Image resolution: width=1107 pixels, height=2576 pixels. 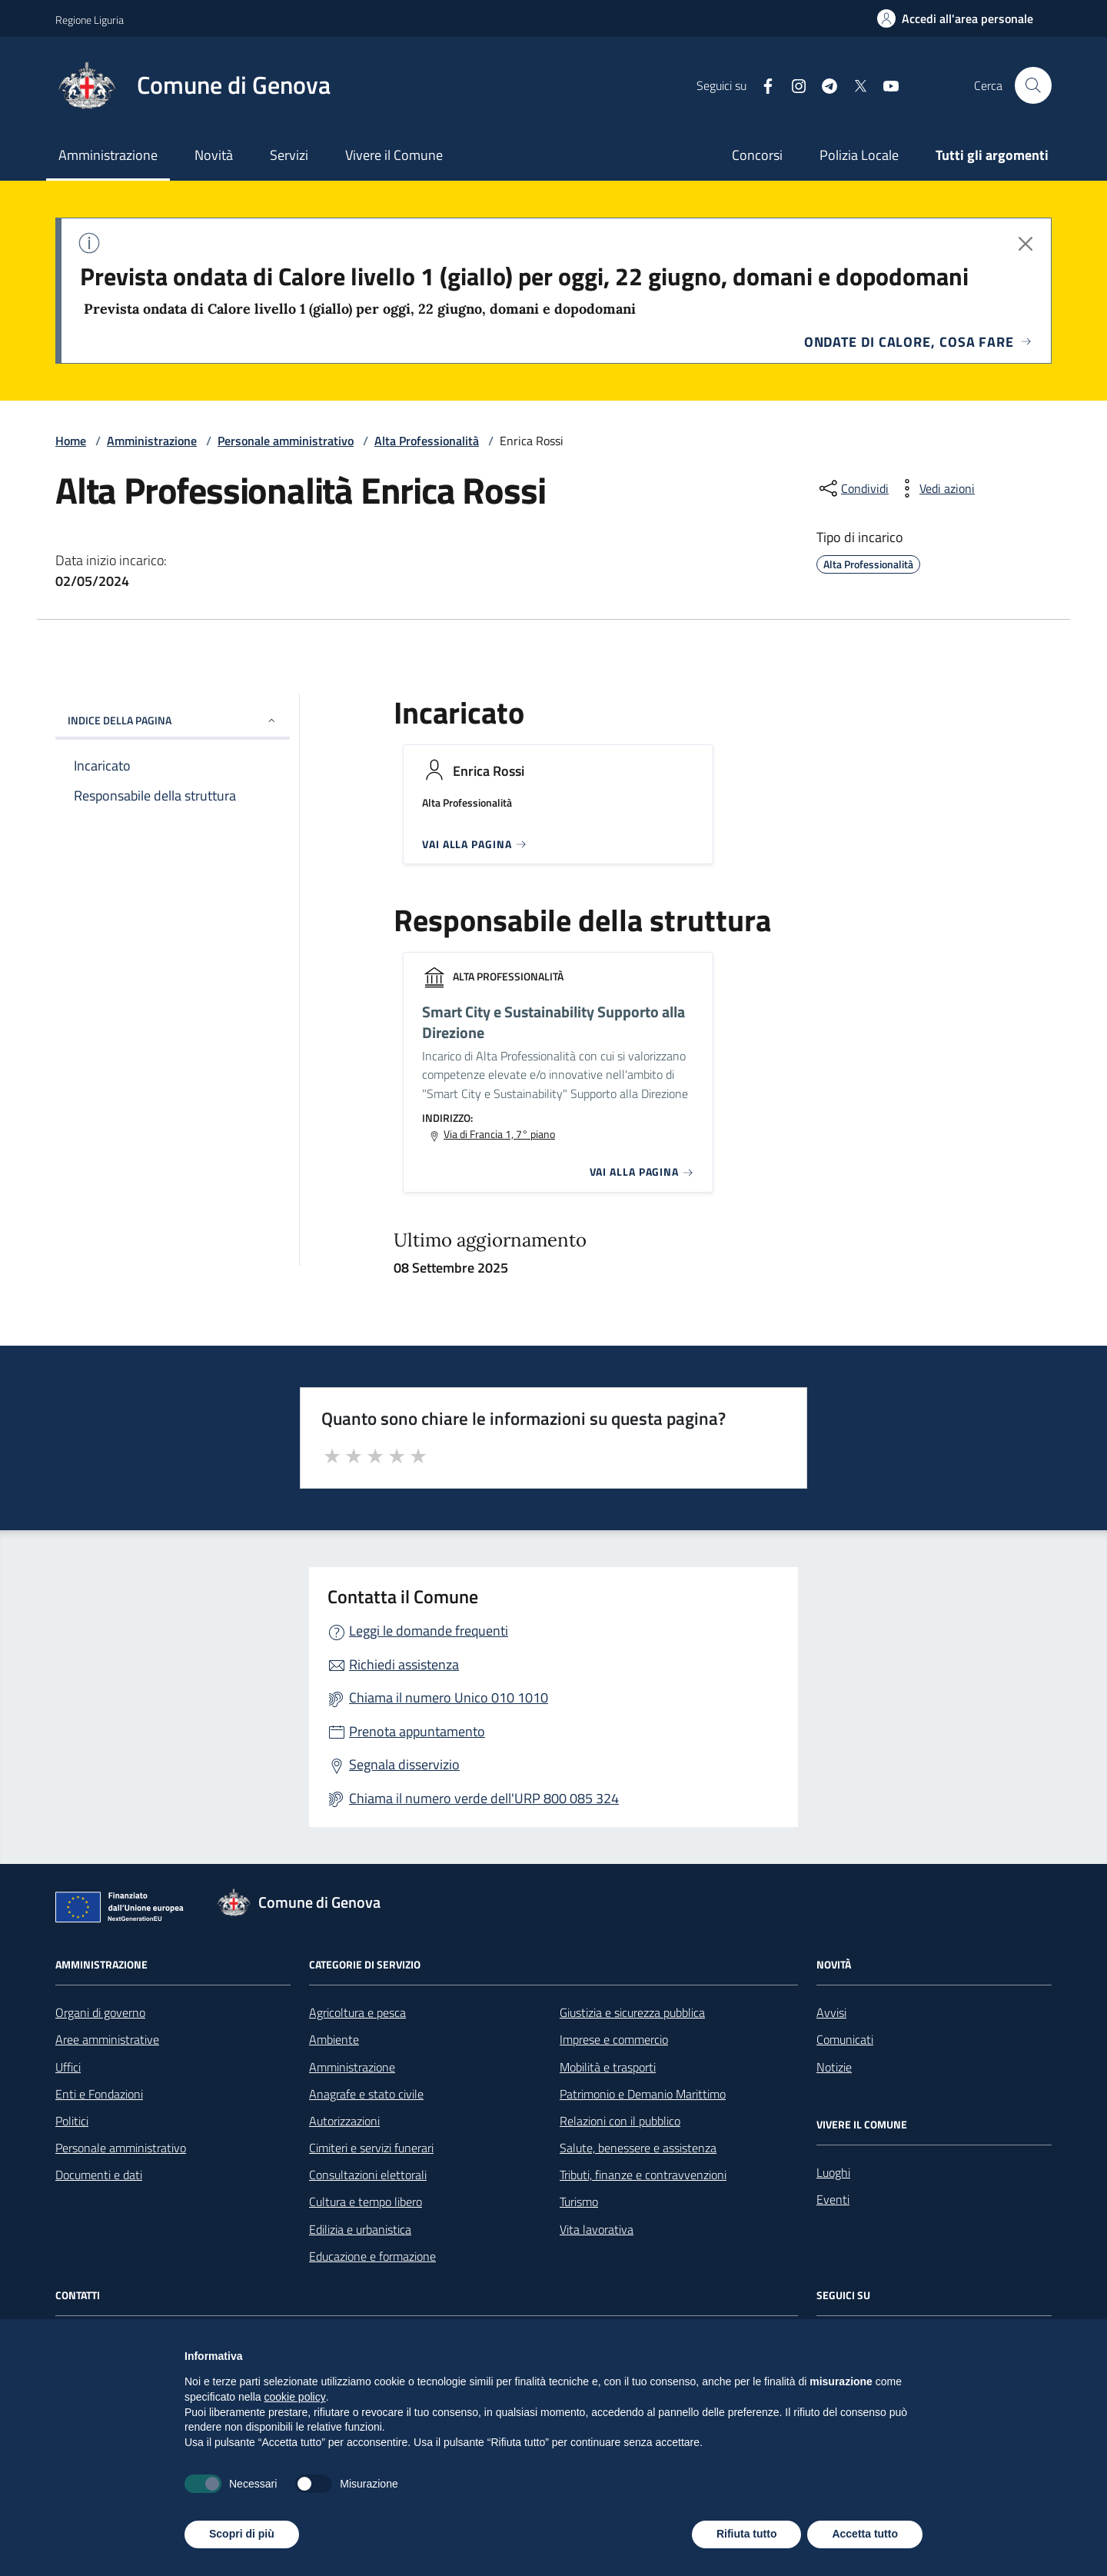 I want to click on Imprese e commercio, so click(x=614, y=2039).